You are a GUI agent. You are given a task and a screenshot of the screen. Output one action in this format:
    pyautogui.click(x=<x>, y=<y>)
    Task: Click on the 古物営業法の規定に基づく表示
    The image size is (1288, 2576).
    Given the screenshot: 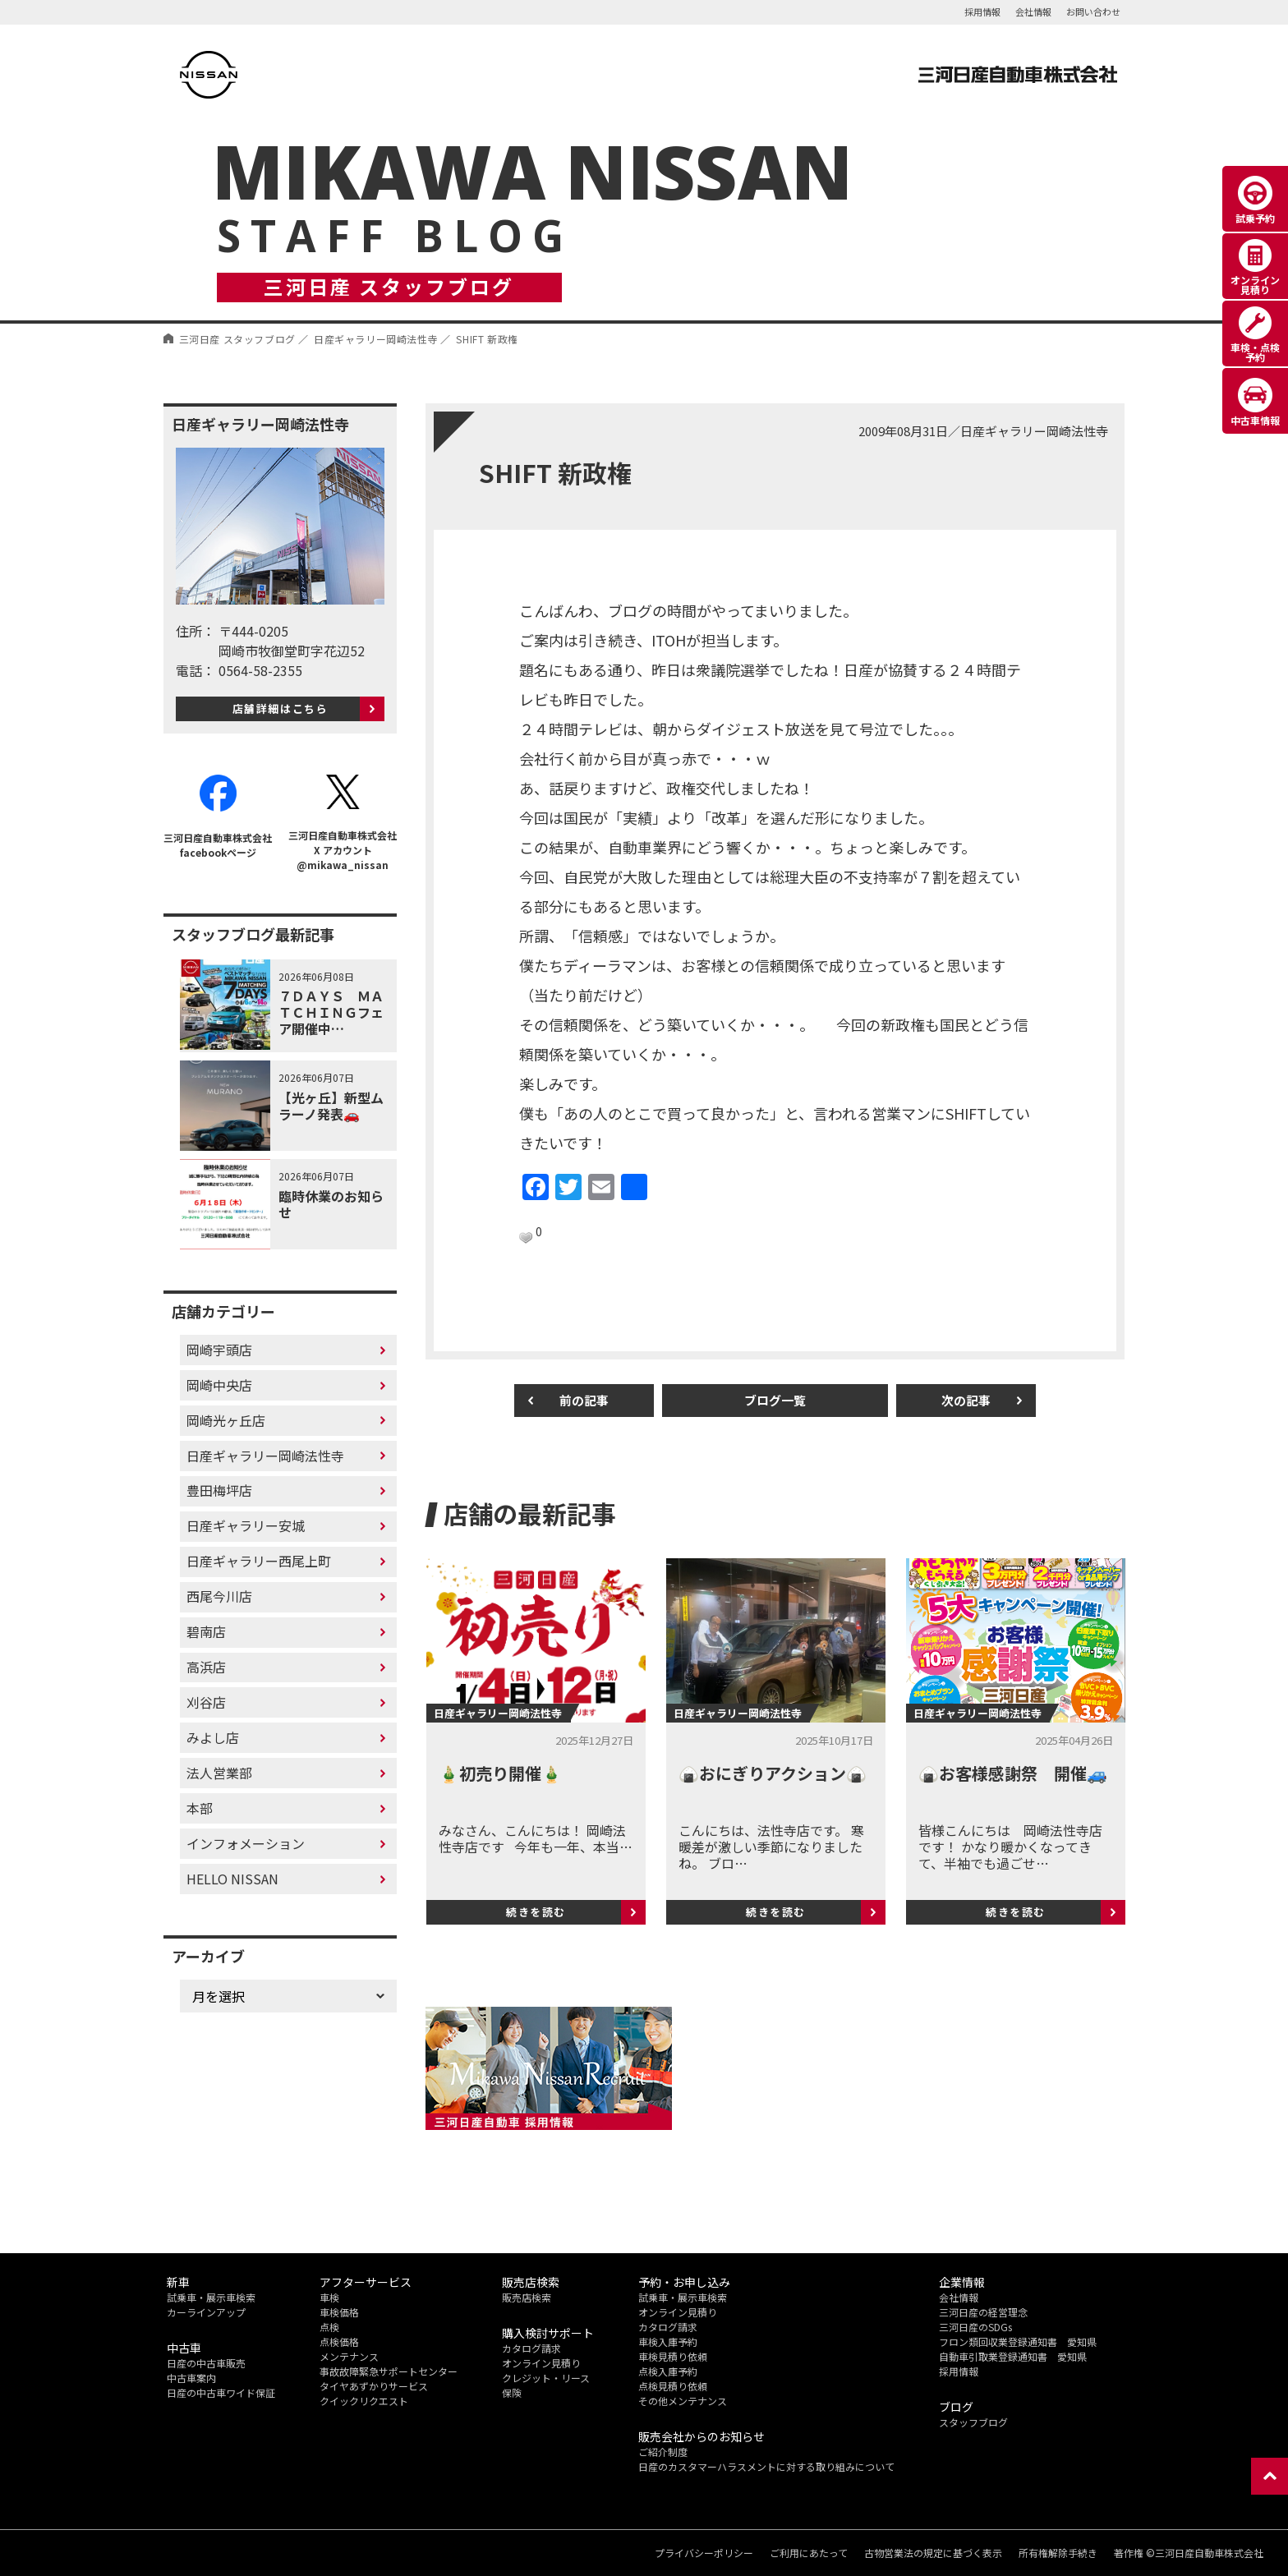 What is the action you would take?
    pyautogui.click(x=933, y=2553)
    